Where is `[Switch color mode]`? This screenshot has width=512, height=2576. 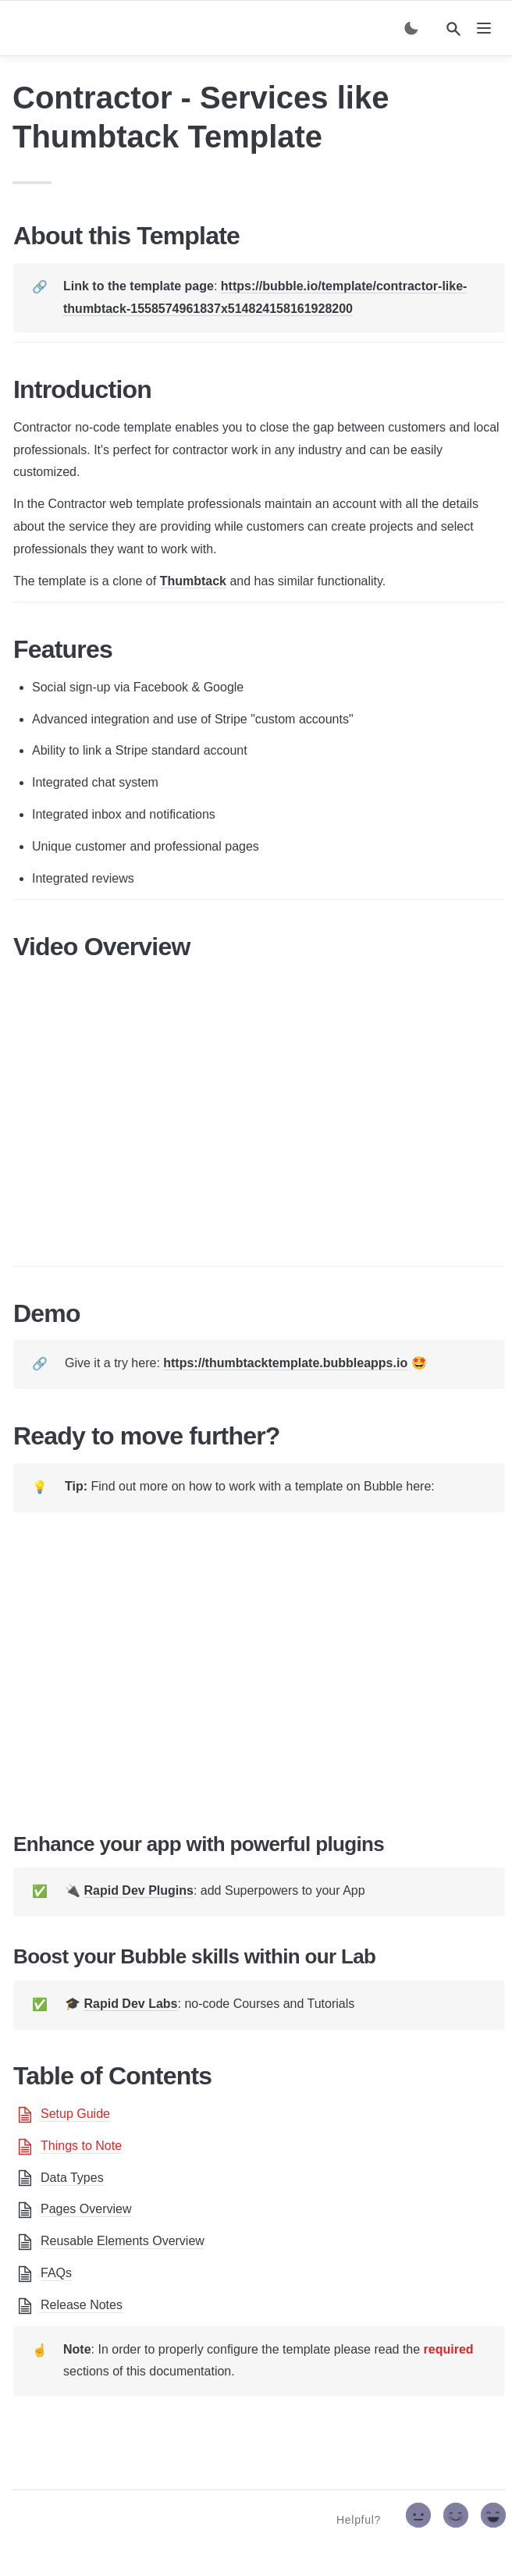 [Switch color mode] is located at coordinates (411, 28).